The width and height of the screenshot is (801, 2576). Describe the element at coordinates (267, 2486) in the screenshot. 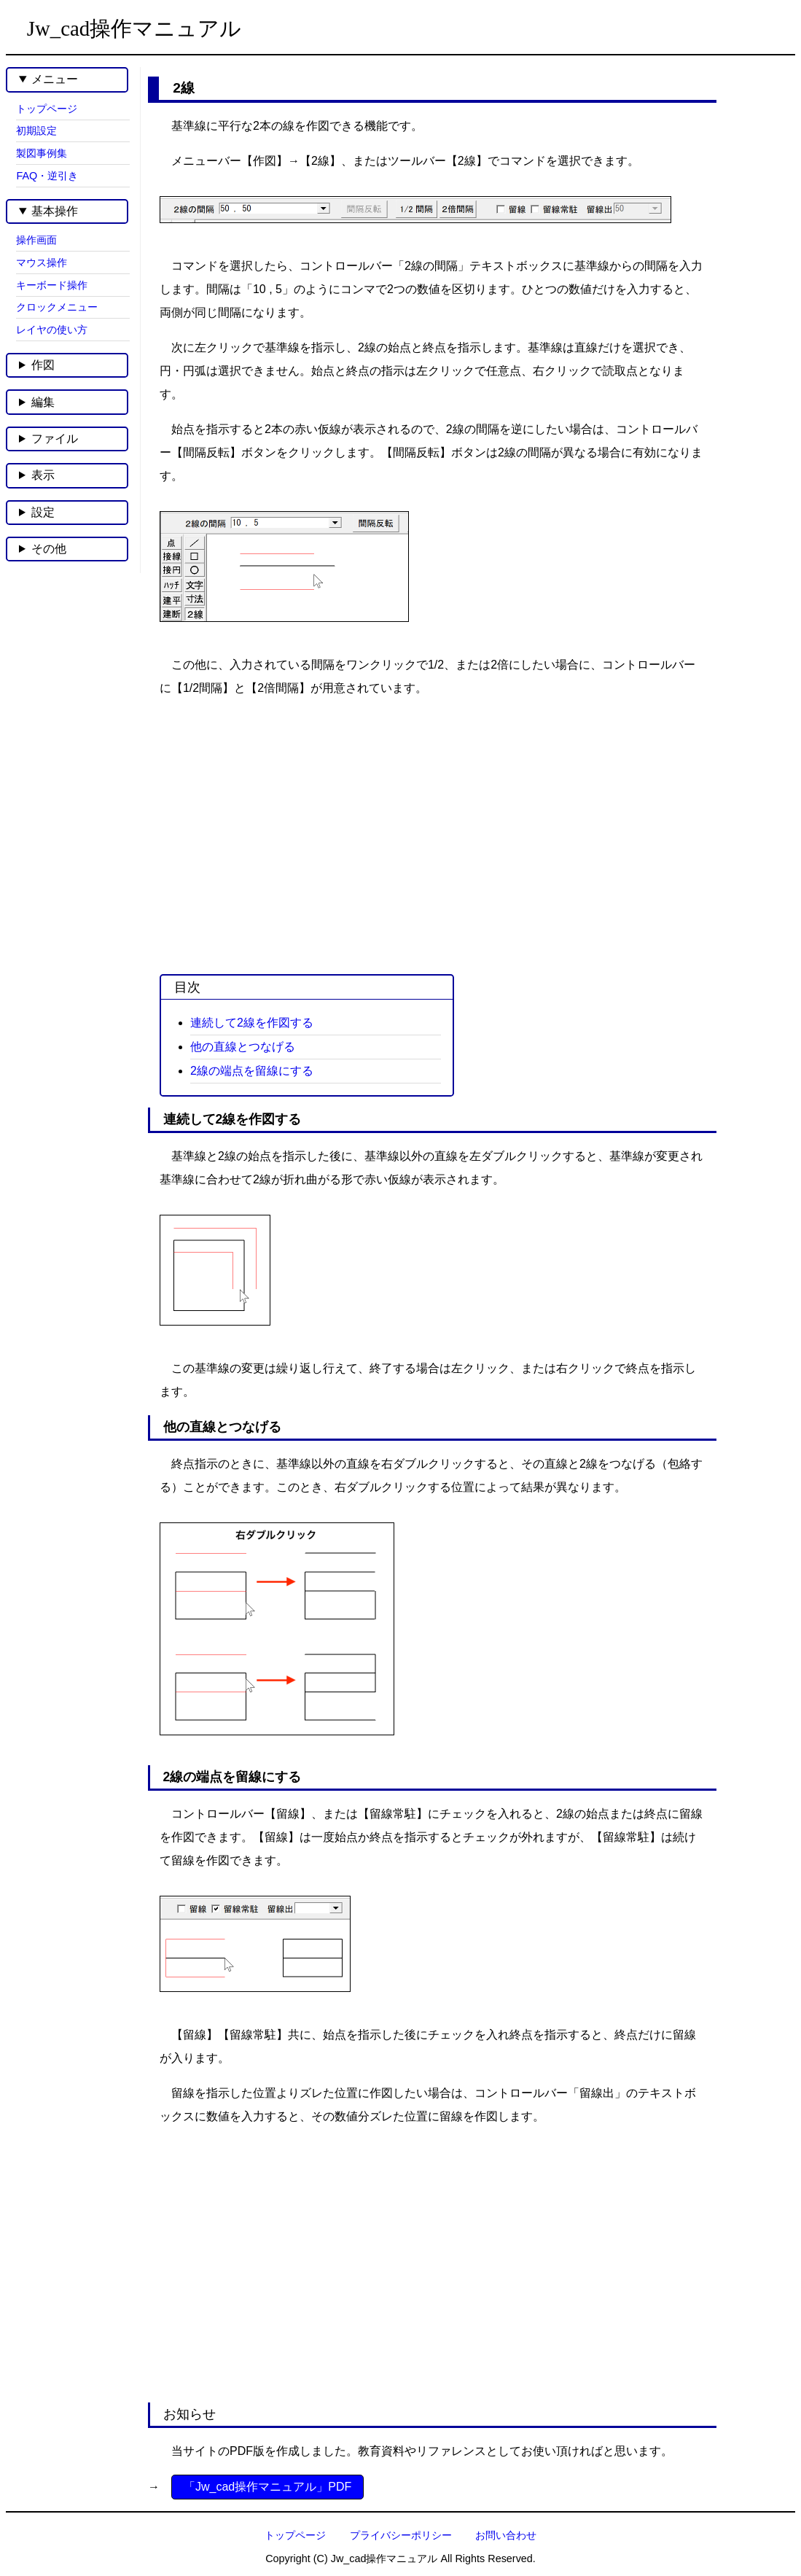

I see `「Jw_cad操作マニュアル」PDF` at that location.